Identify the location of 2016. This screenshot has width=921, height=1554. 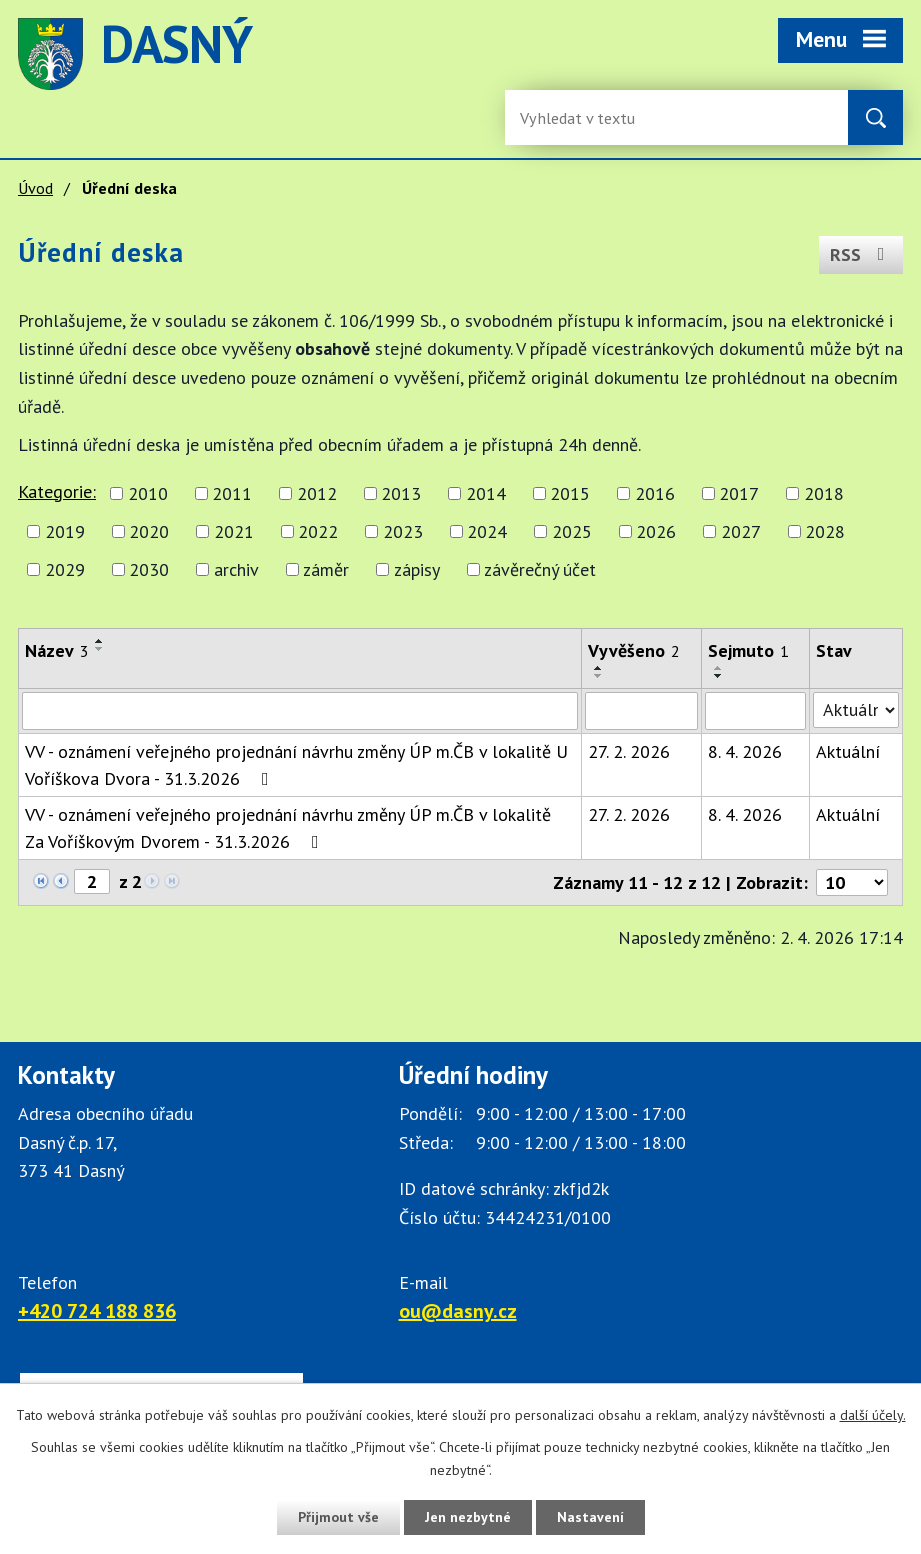
(655, 493).